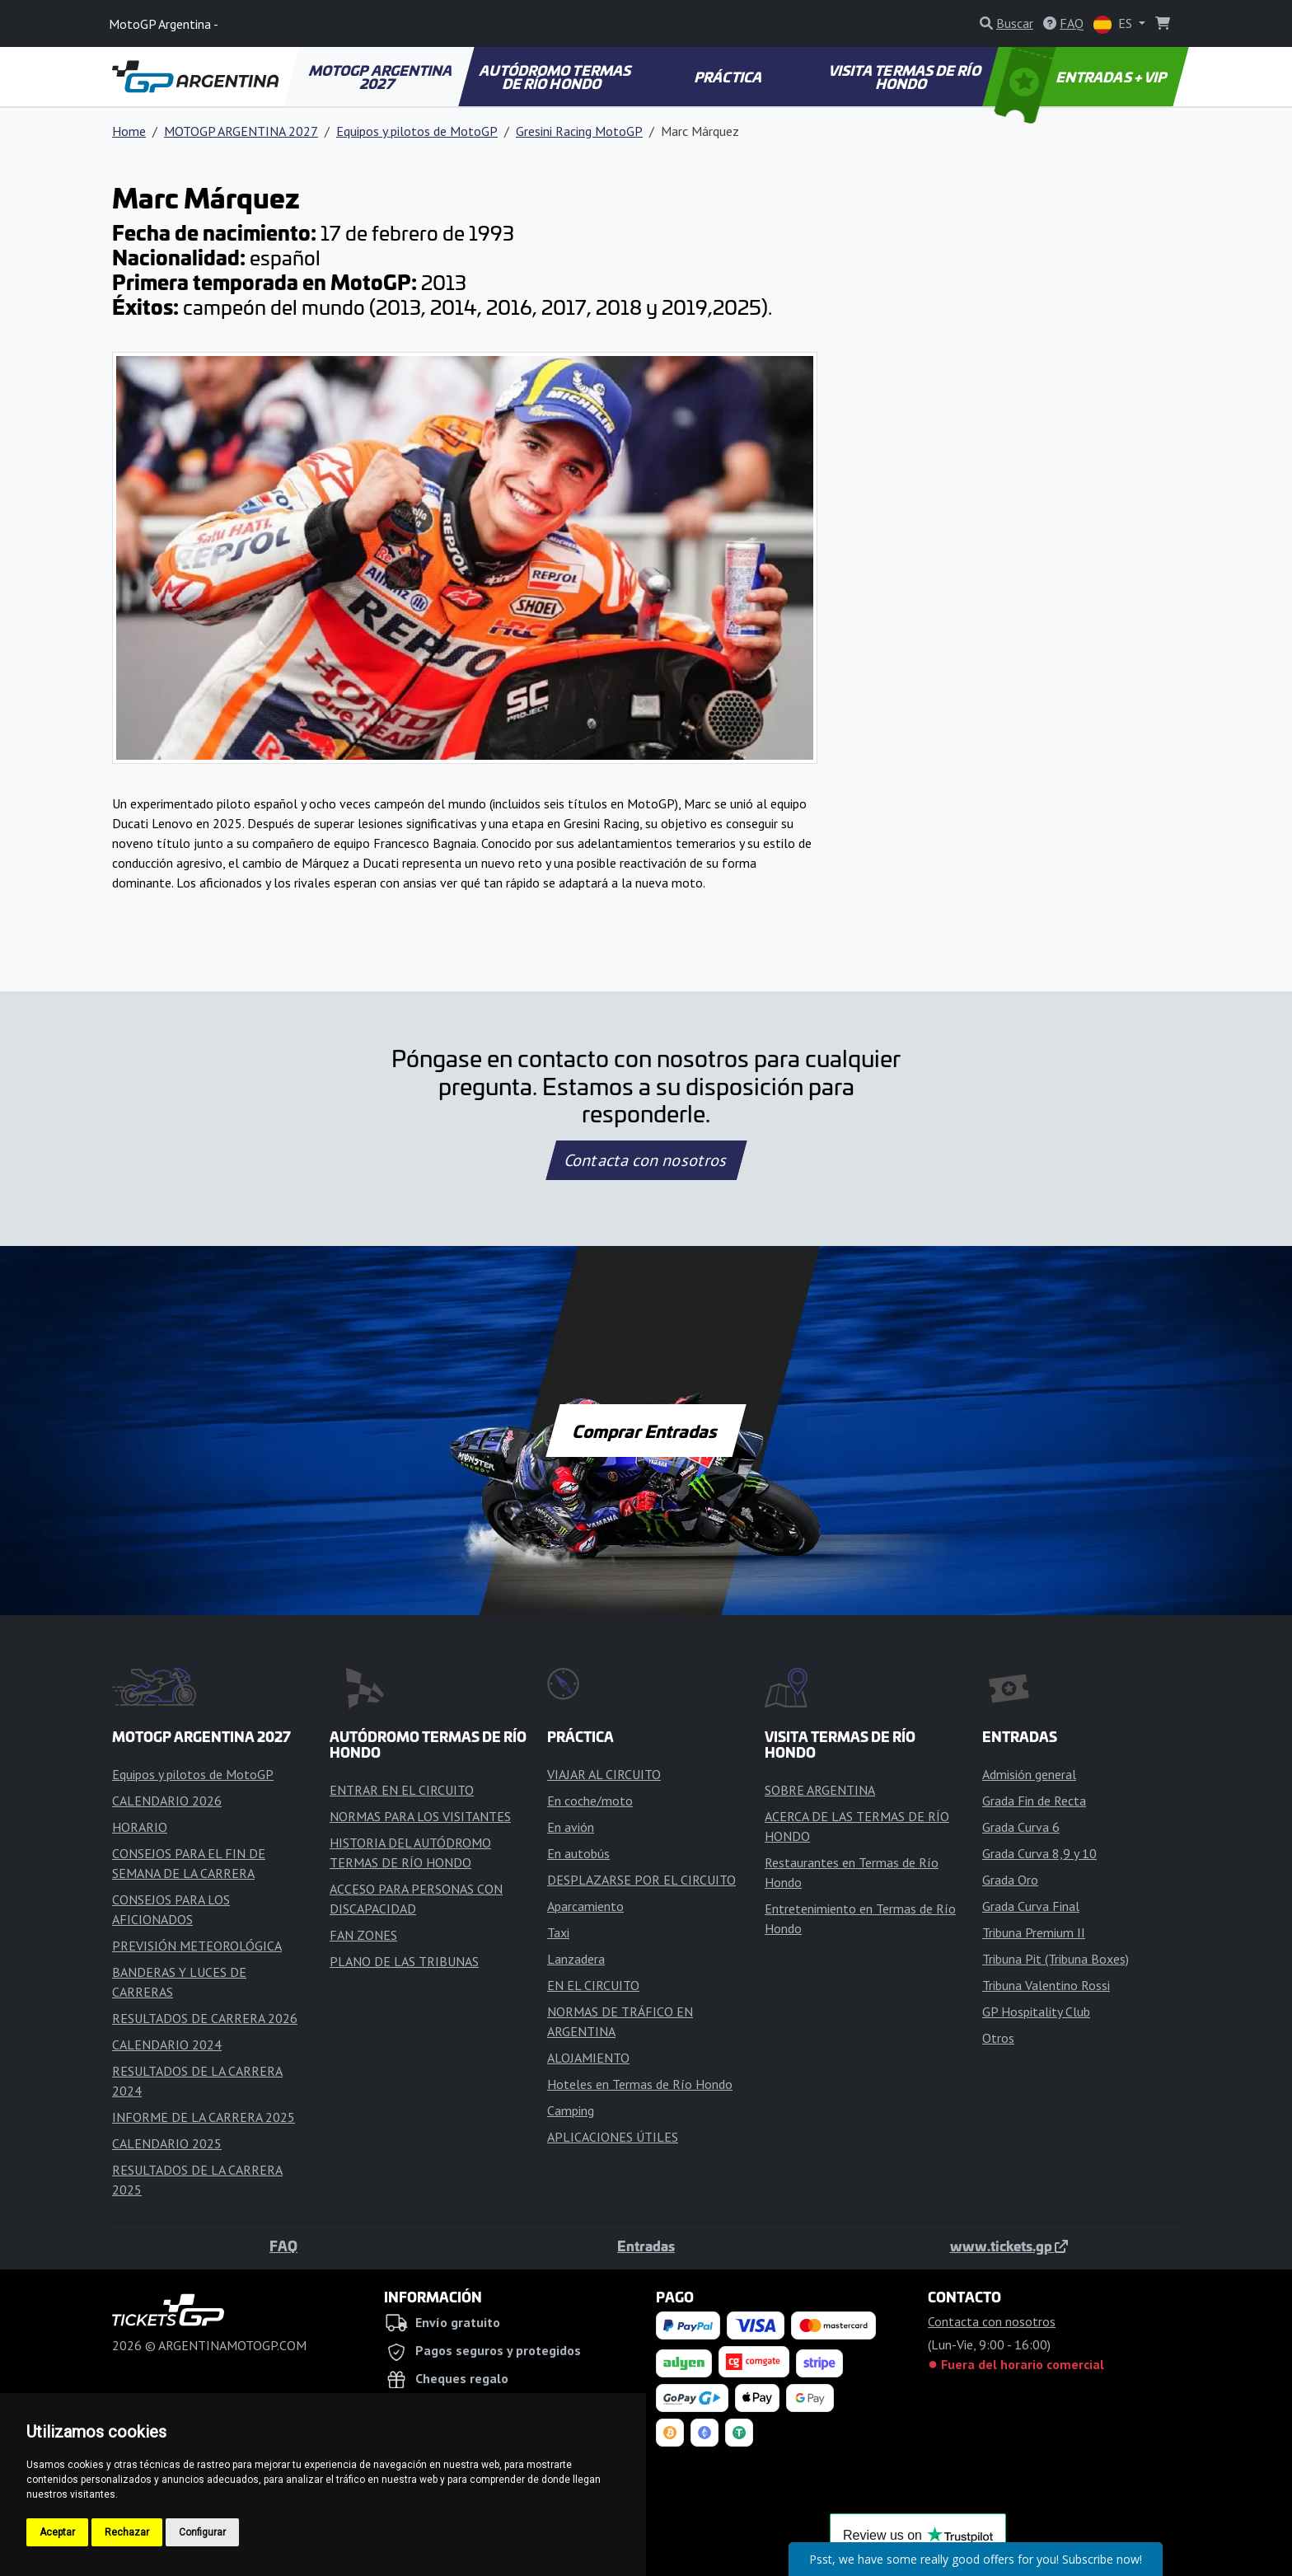 The height and width of the screenshot is (2576, 1292). I want to click on Comprar Entradas, so click(646, 1430).